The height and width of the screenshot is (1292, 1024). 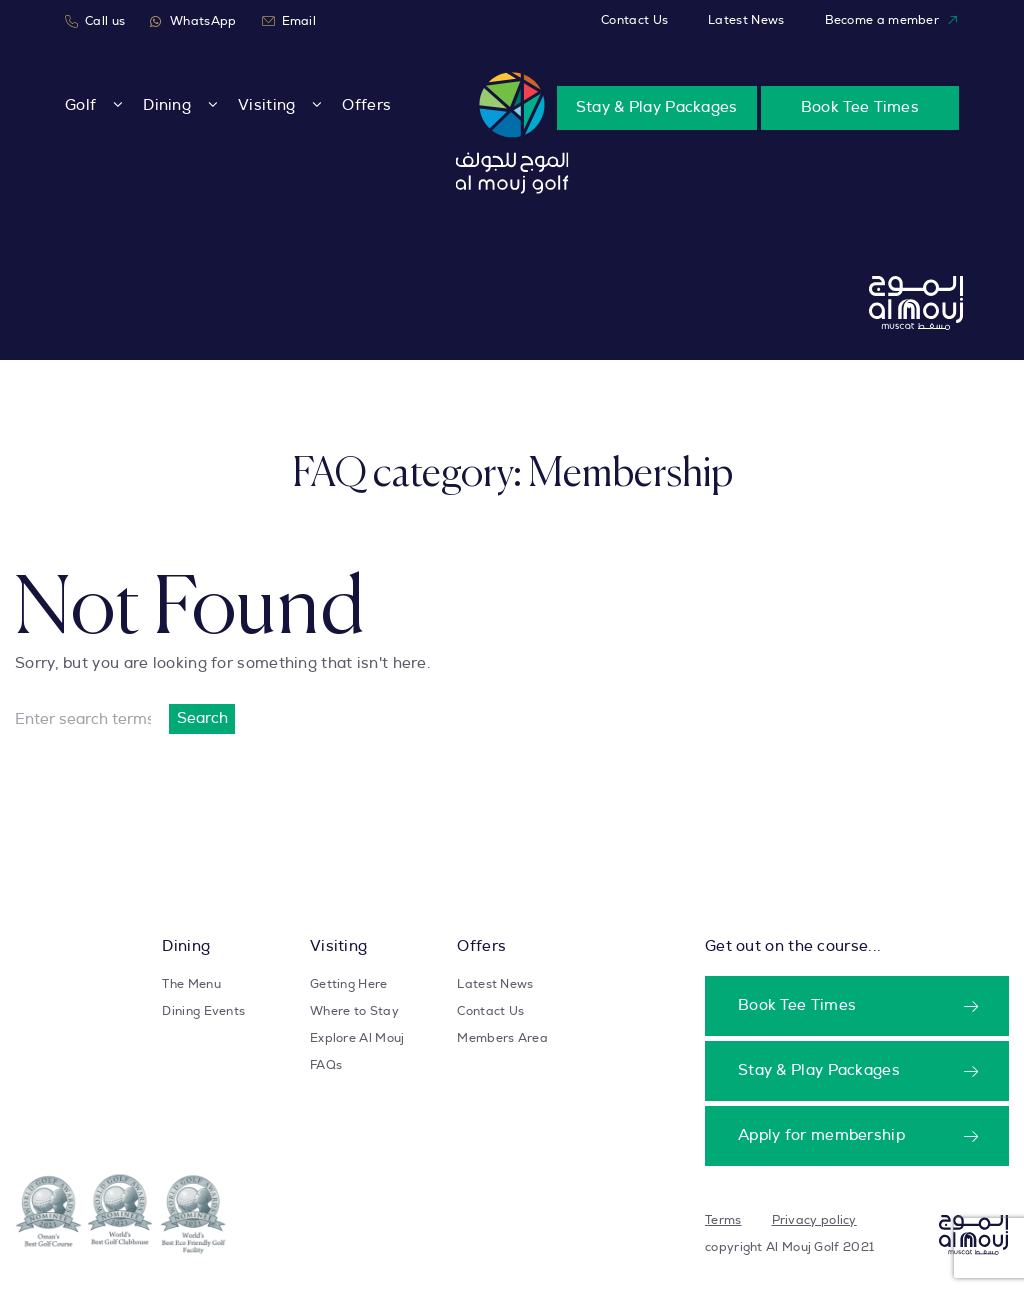 What do you see at coordinates (193, 21) in the screenshot?
I see `WhatsApp` at bounding box center [193, 21].